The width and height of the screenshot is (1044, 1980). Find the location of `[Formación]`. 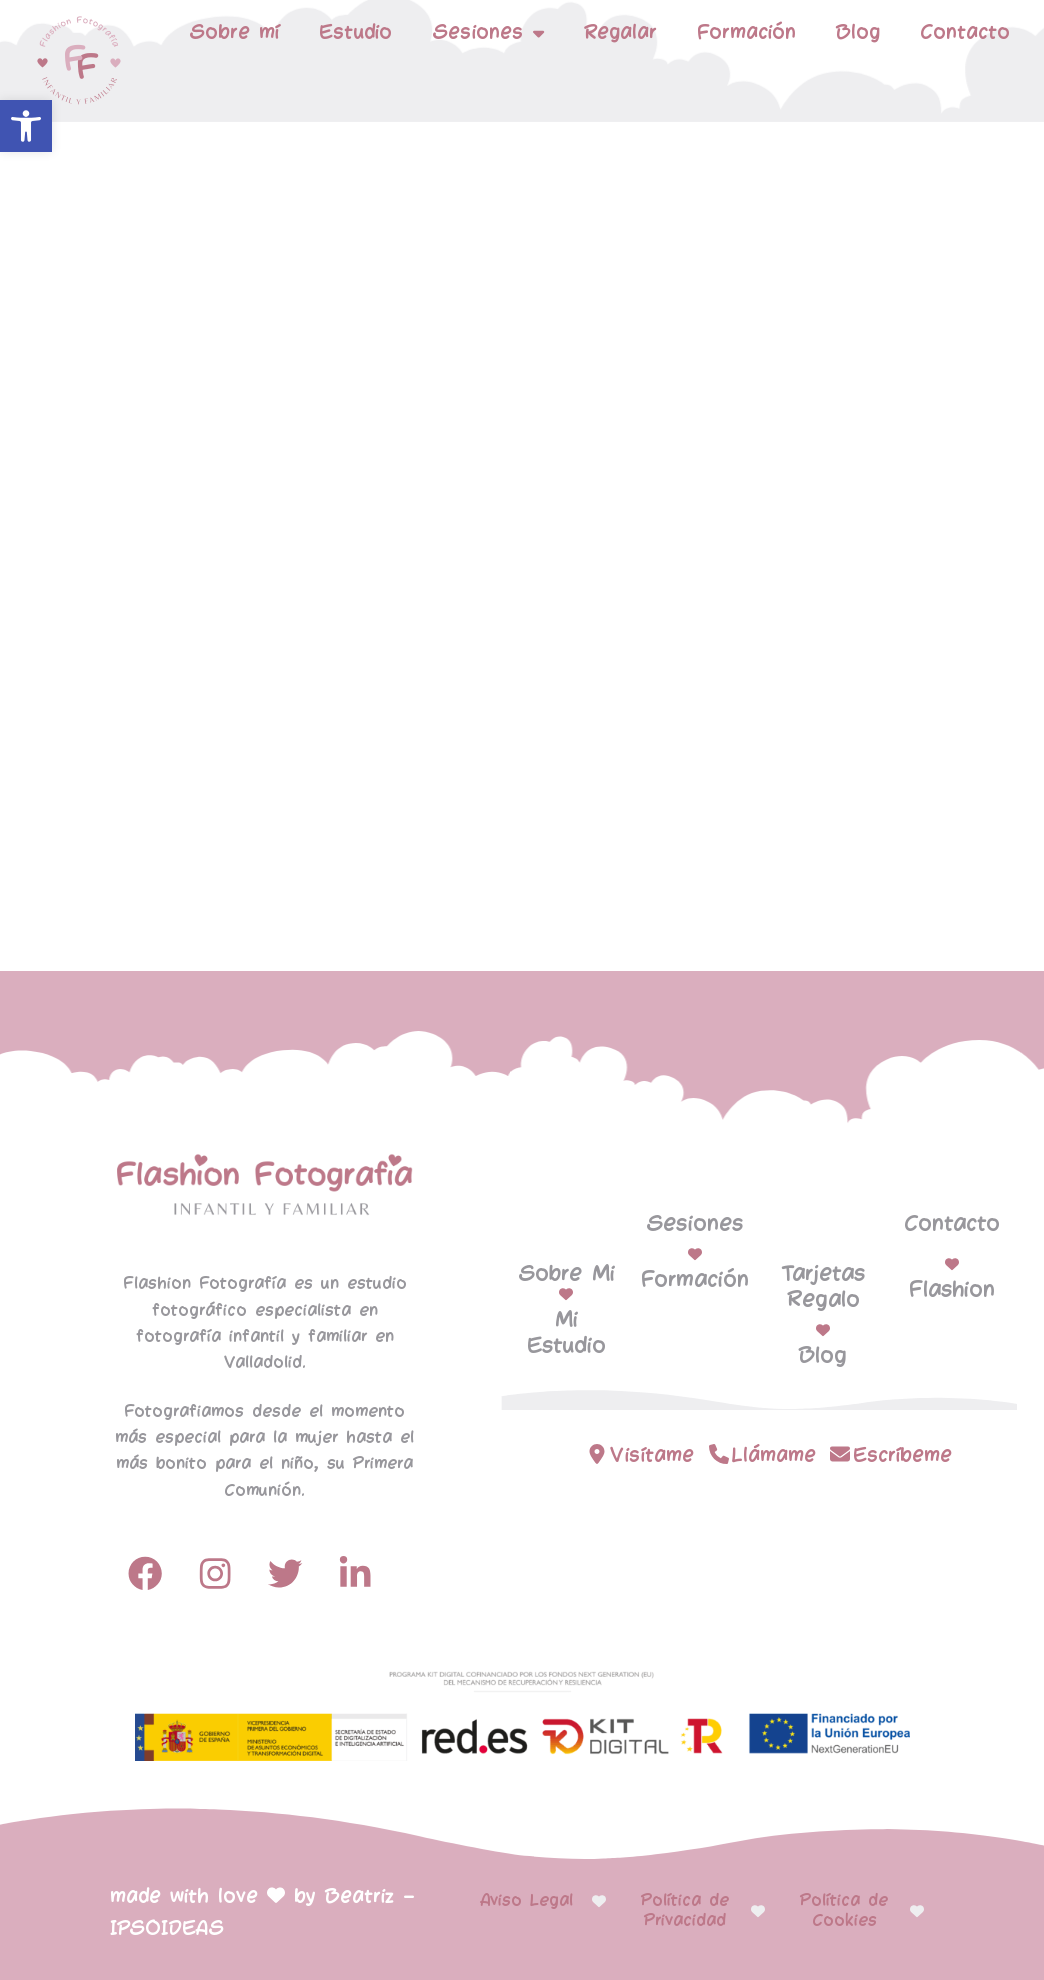

[Formación] is located at coordinates (695, 1254).